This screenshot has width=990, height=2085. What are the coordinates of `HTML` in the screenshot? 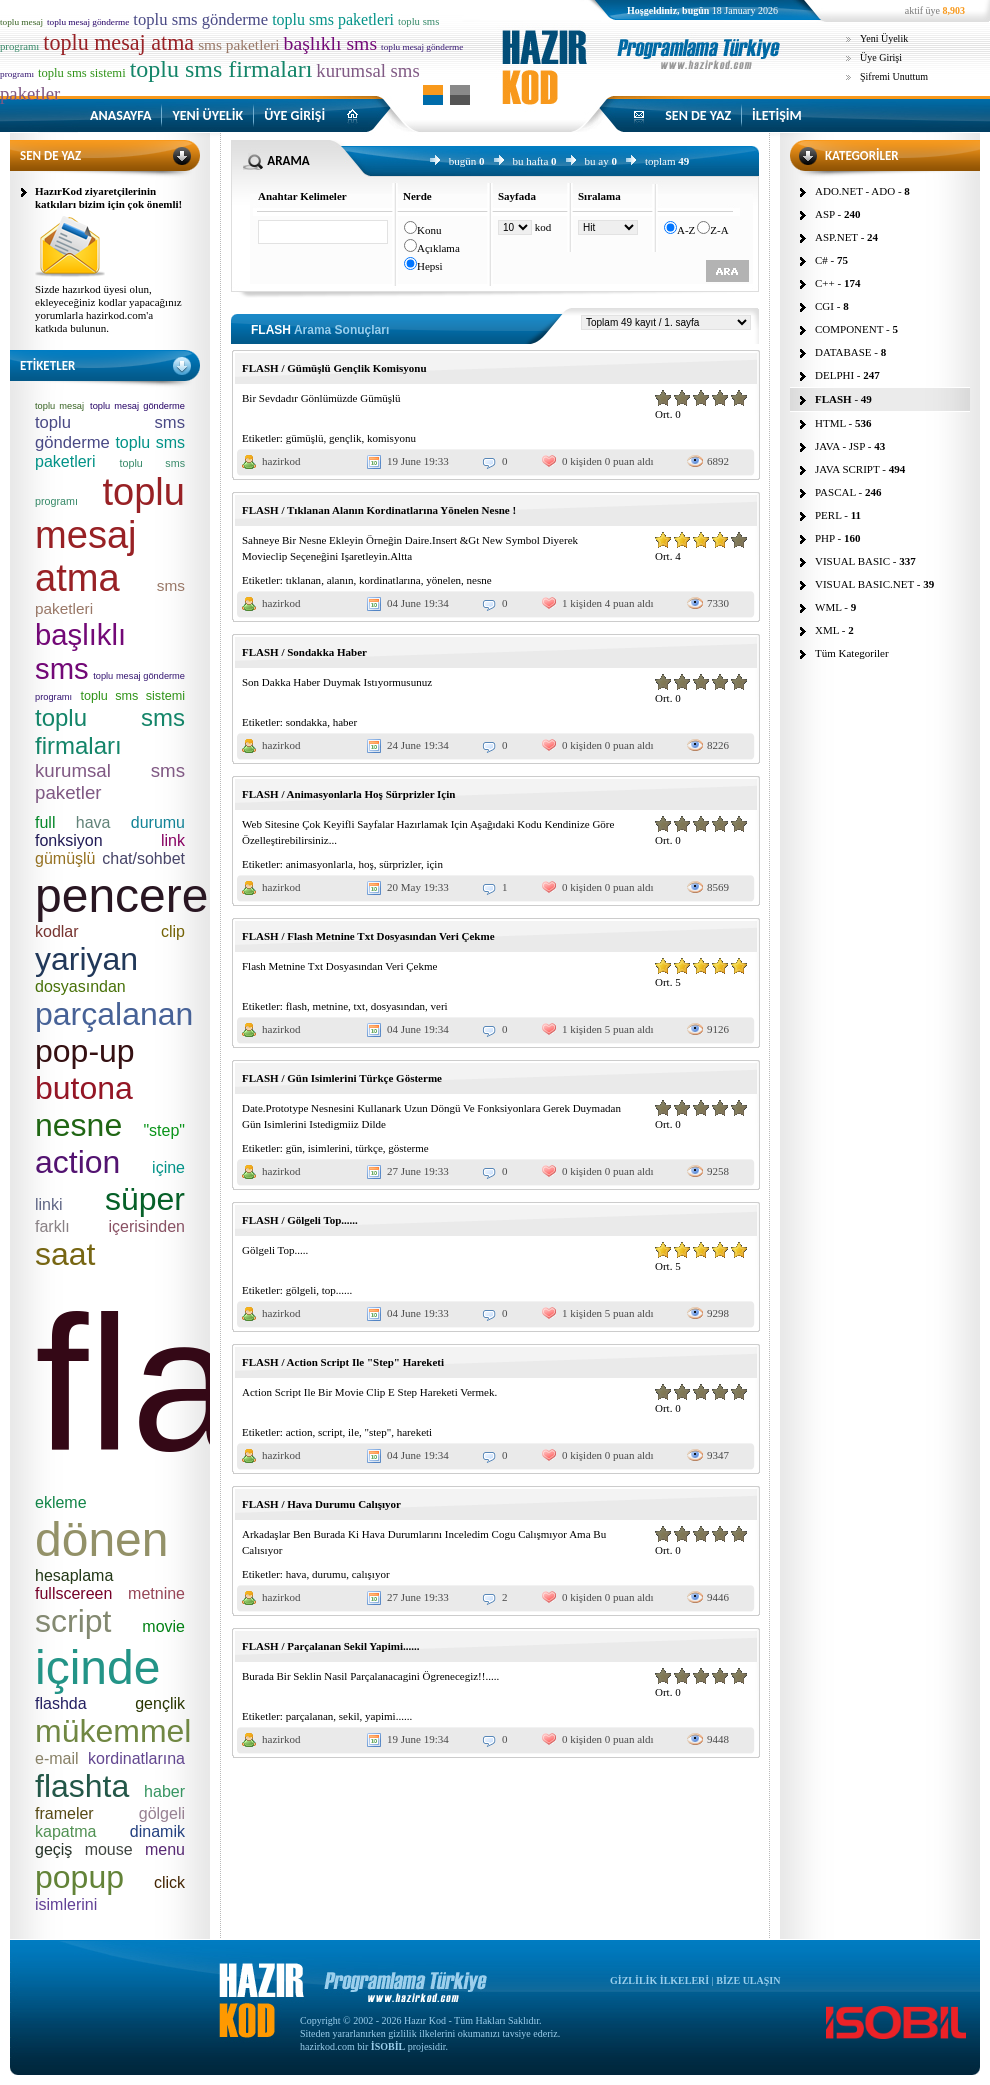 It's located at (830, 423).